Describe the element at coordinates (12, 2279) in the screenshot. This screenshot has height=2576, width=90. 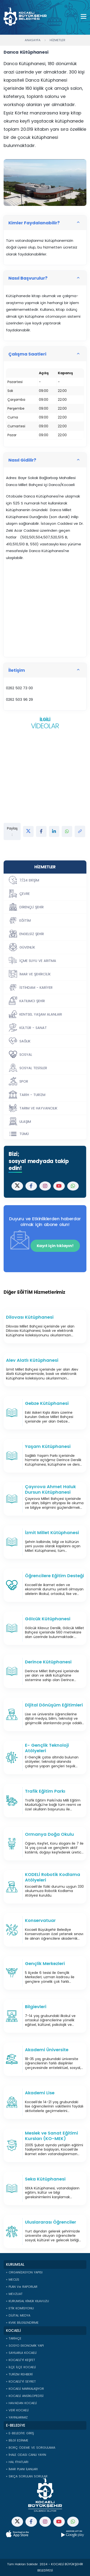
I see `» MECLİS` at that location.